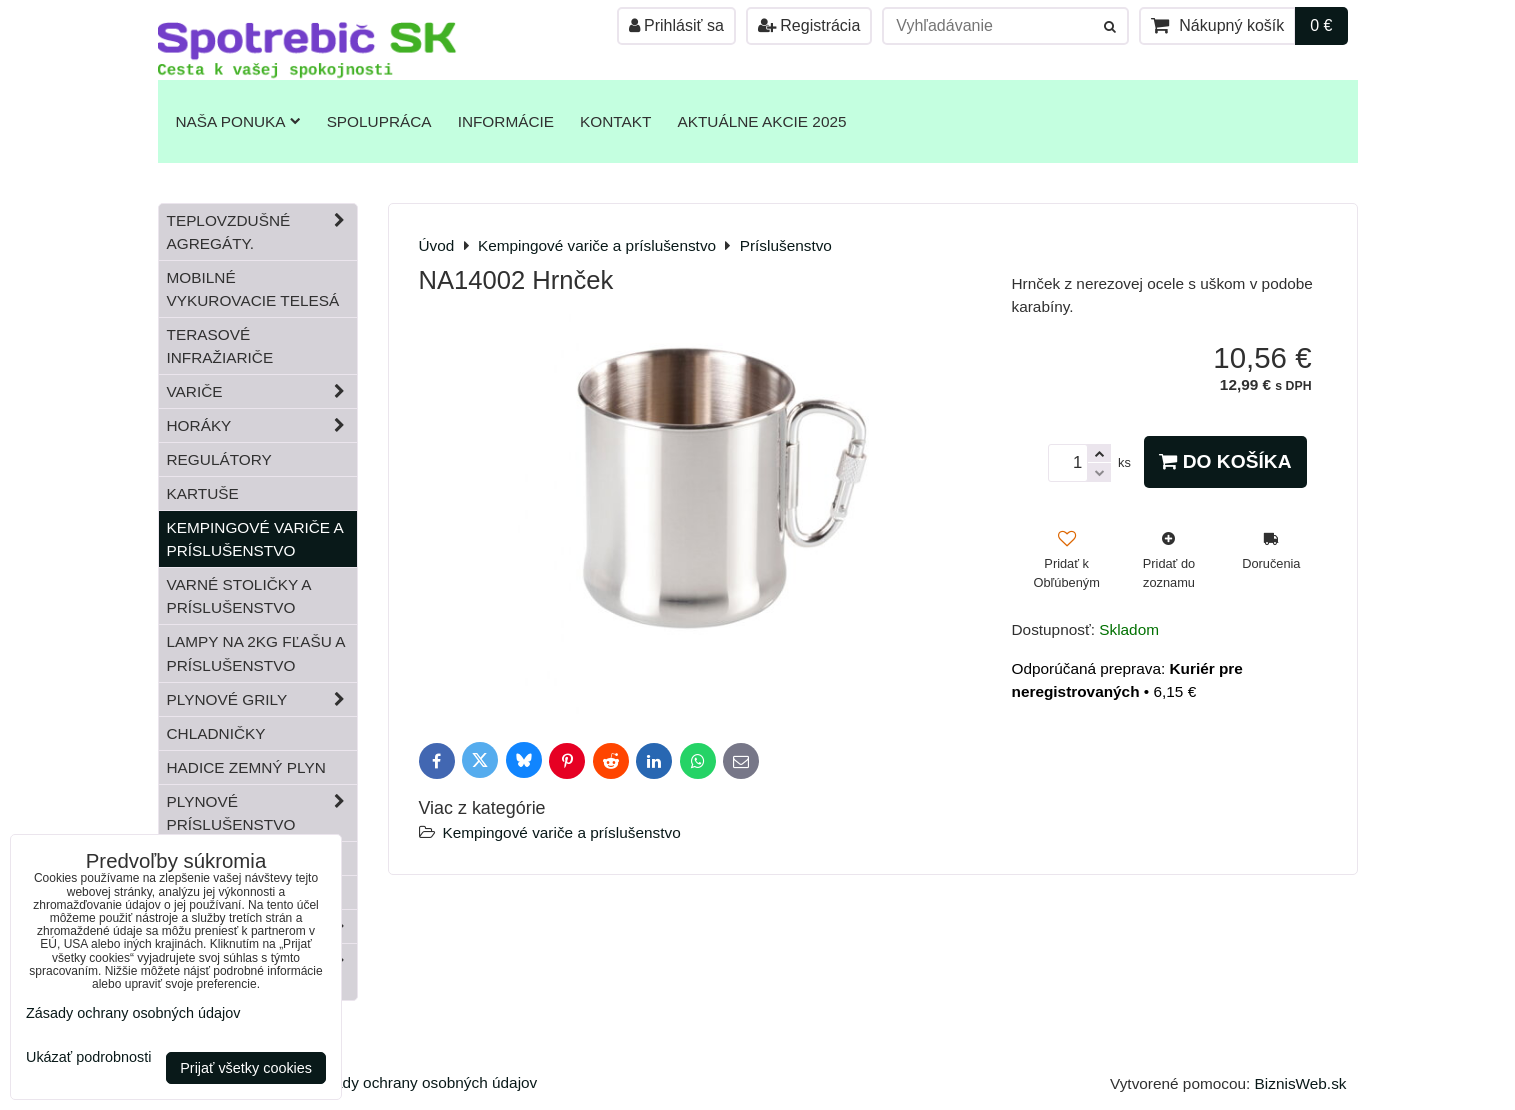 The height and width of the screenshot is (1110, 1515). Describe the element at coordinates (262, 813) in the screenshot. I see `Plynové príslušenstvo` at that location.